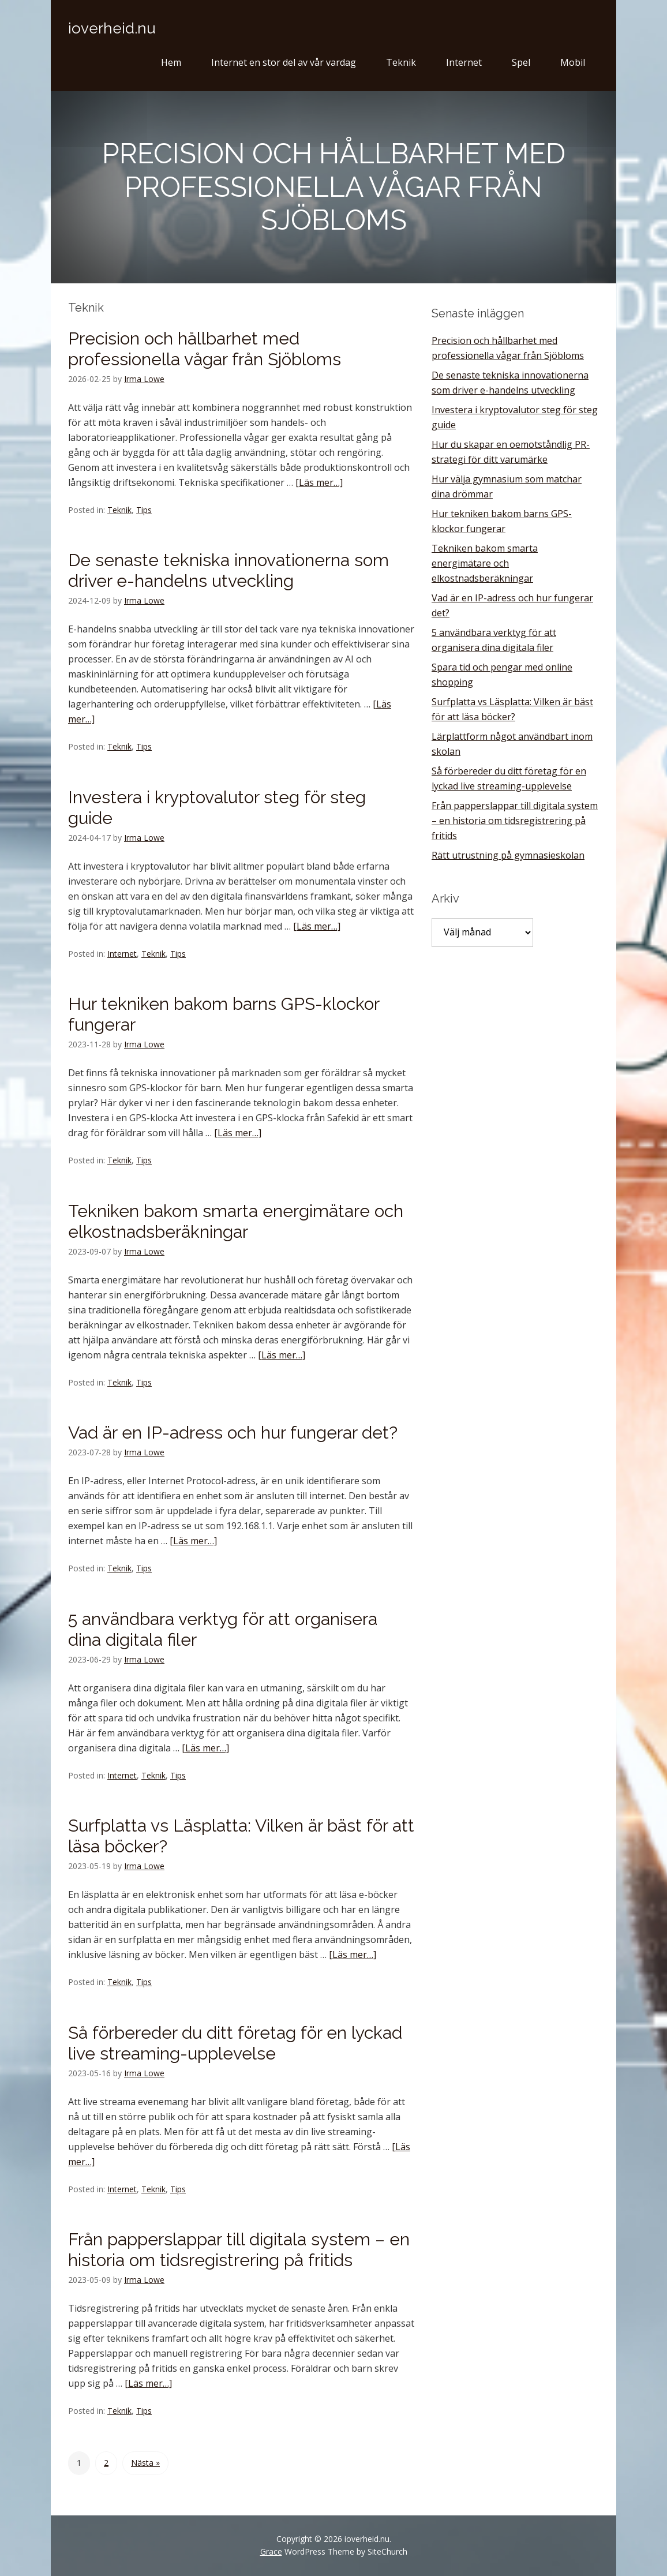 The height and width of the screenshot is (2576, 667). I want to click on Spel, so click(521, 62).